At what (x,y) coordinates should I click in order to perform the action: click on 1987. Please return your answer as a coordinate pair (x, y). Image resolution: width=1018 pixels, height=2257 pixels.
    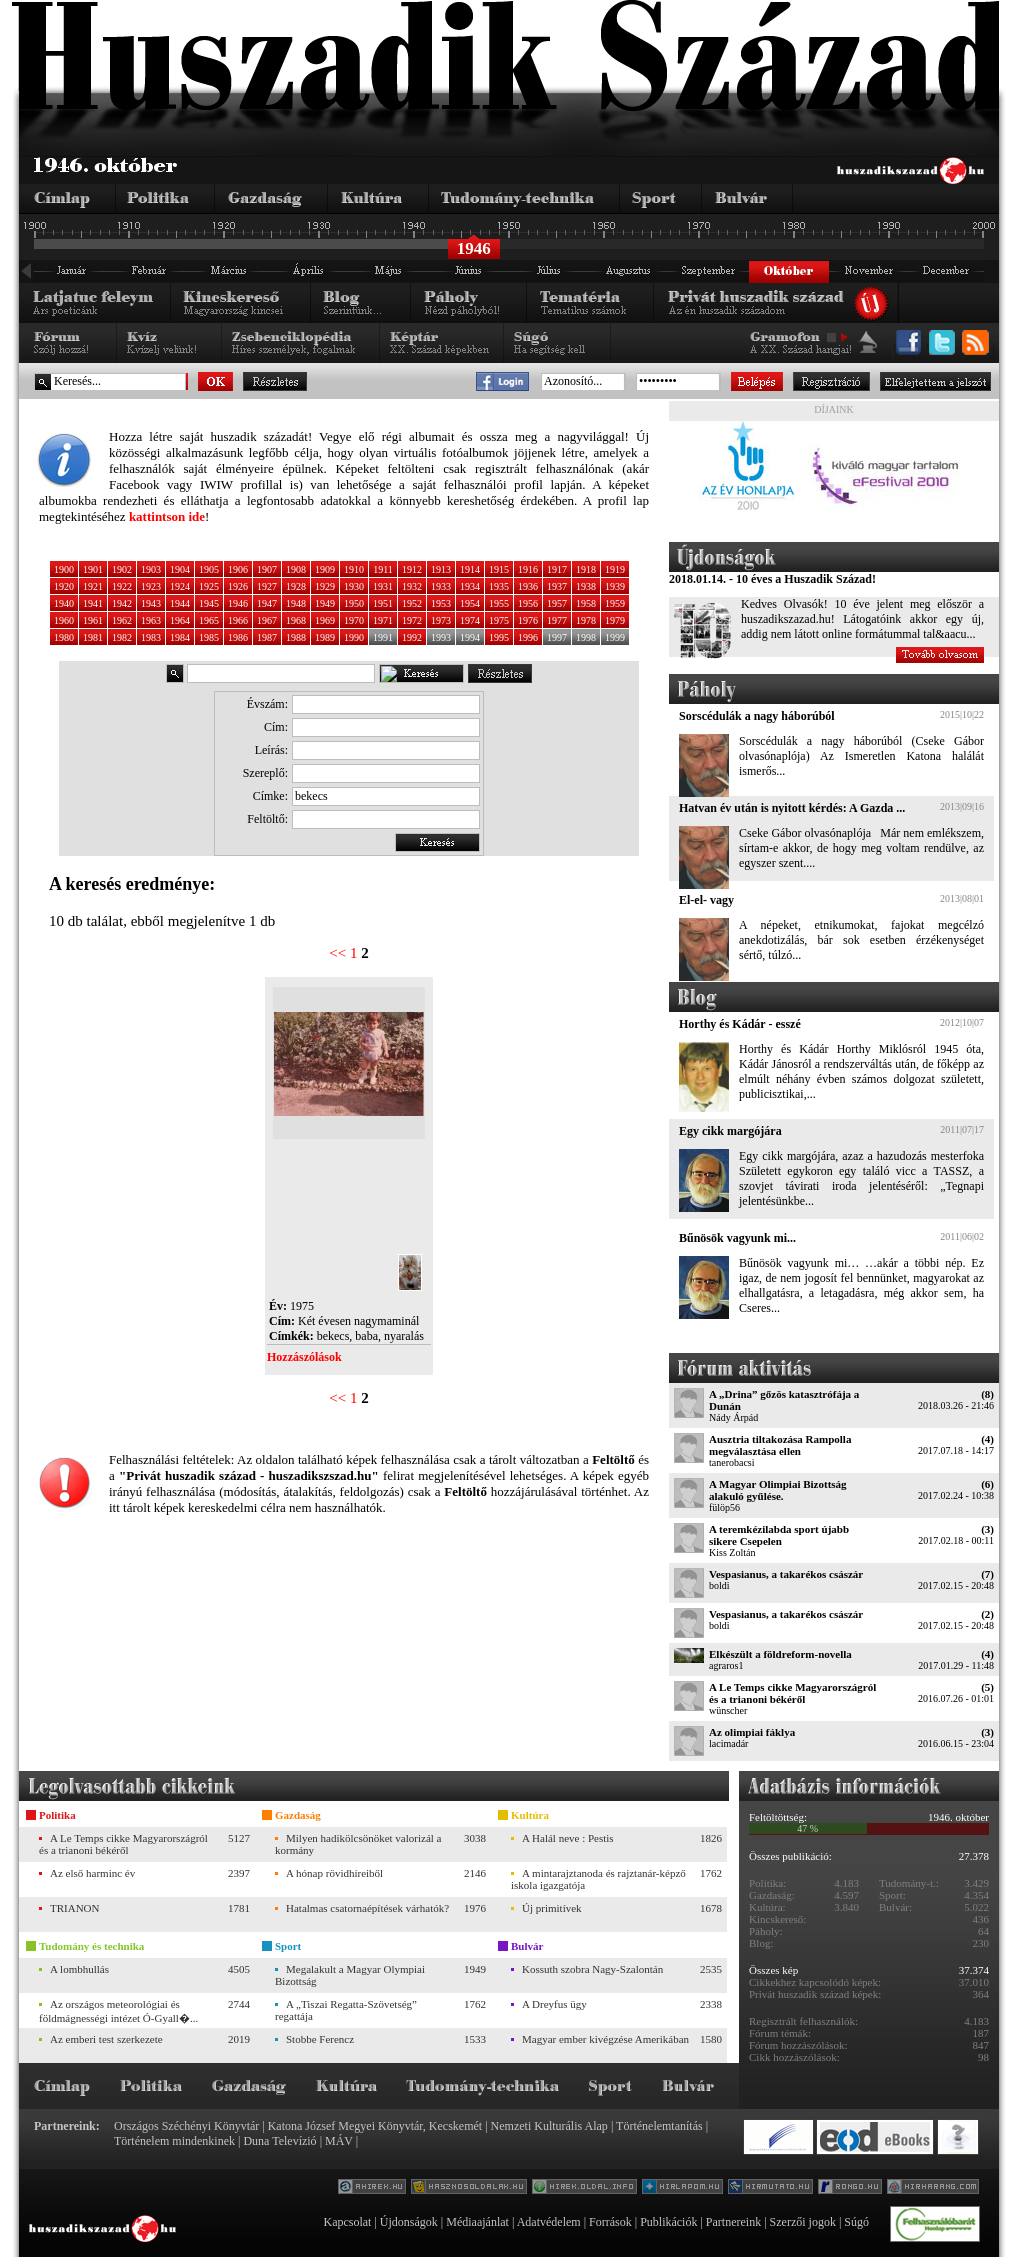
    Looking at the image, I should click on (267, 637).